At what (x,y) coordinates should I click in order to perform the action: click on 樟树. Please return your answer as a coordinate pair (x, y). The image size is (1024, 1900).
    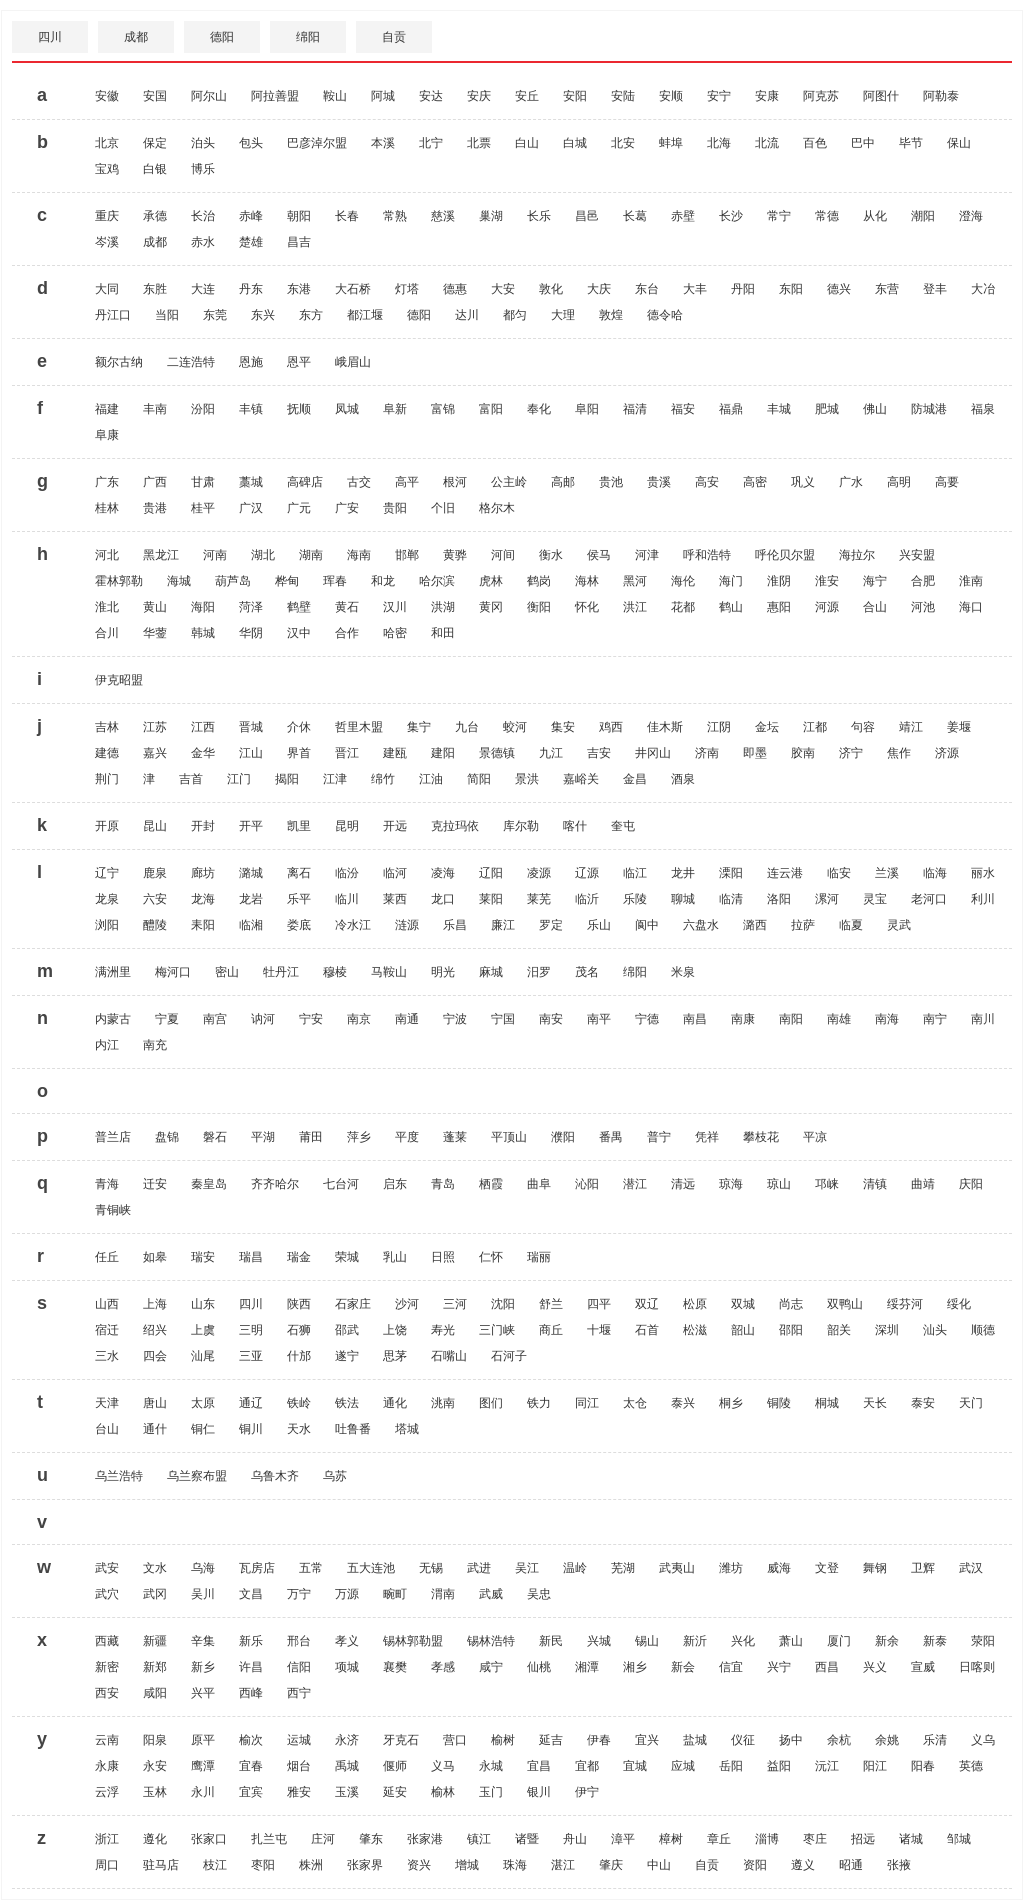
    Looking at the image, I should click on (671, 1839).